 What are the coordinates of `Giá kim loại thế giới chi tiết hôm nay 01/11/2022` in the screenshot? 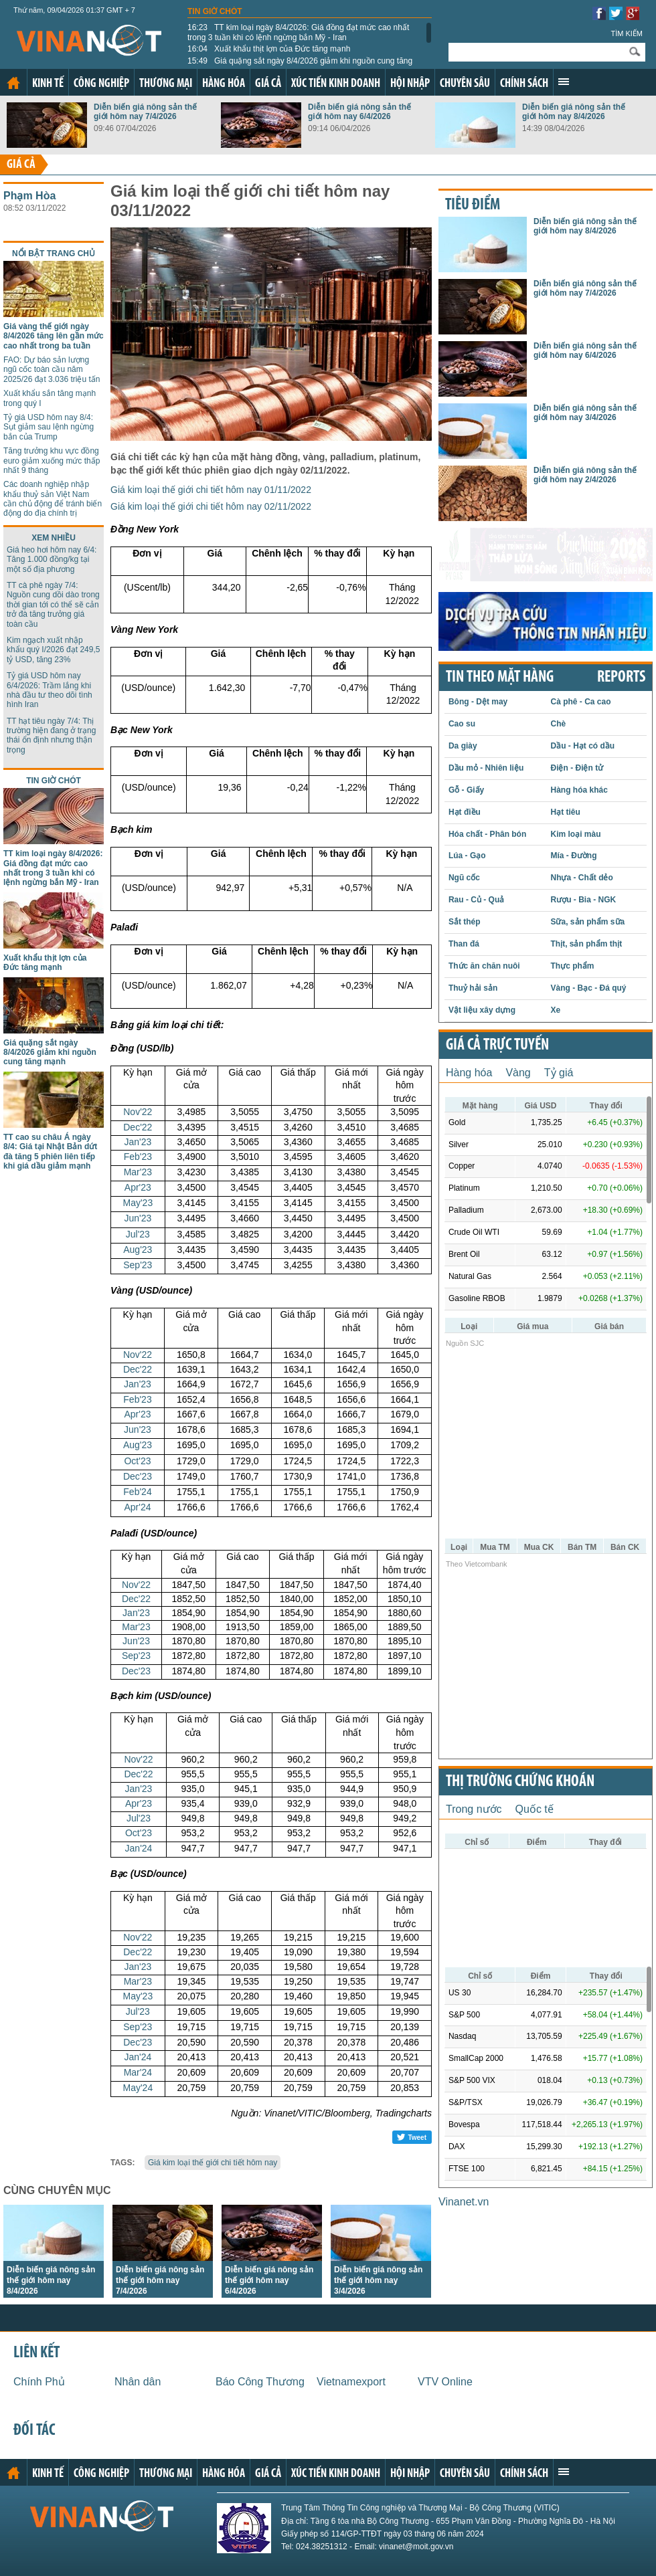 It's located at (210, 489).